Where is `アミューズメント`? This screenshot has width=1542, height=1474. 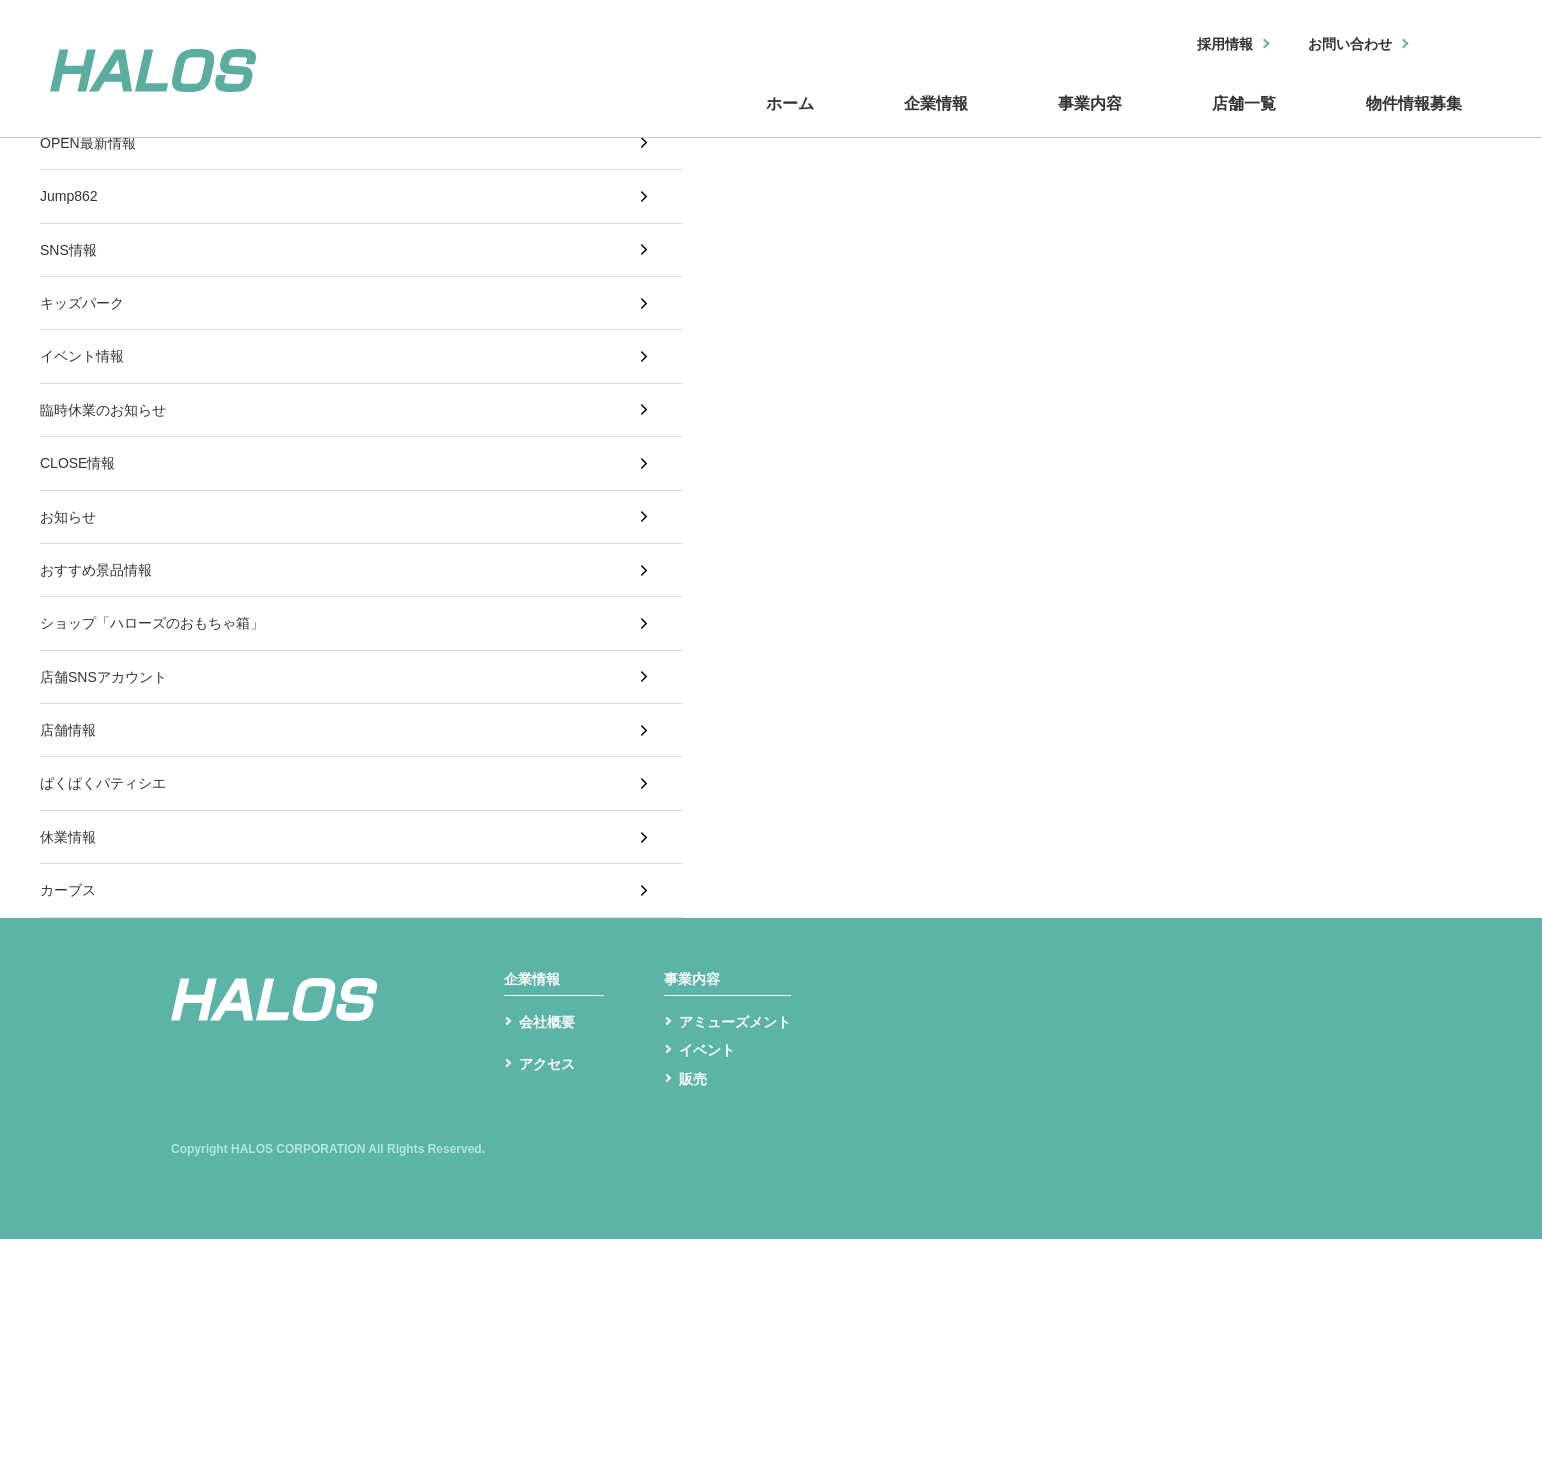 アミューズメント is located at coordinates (743, 1248).